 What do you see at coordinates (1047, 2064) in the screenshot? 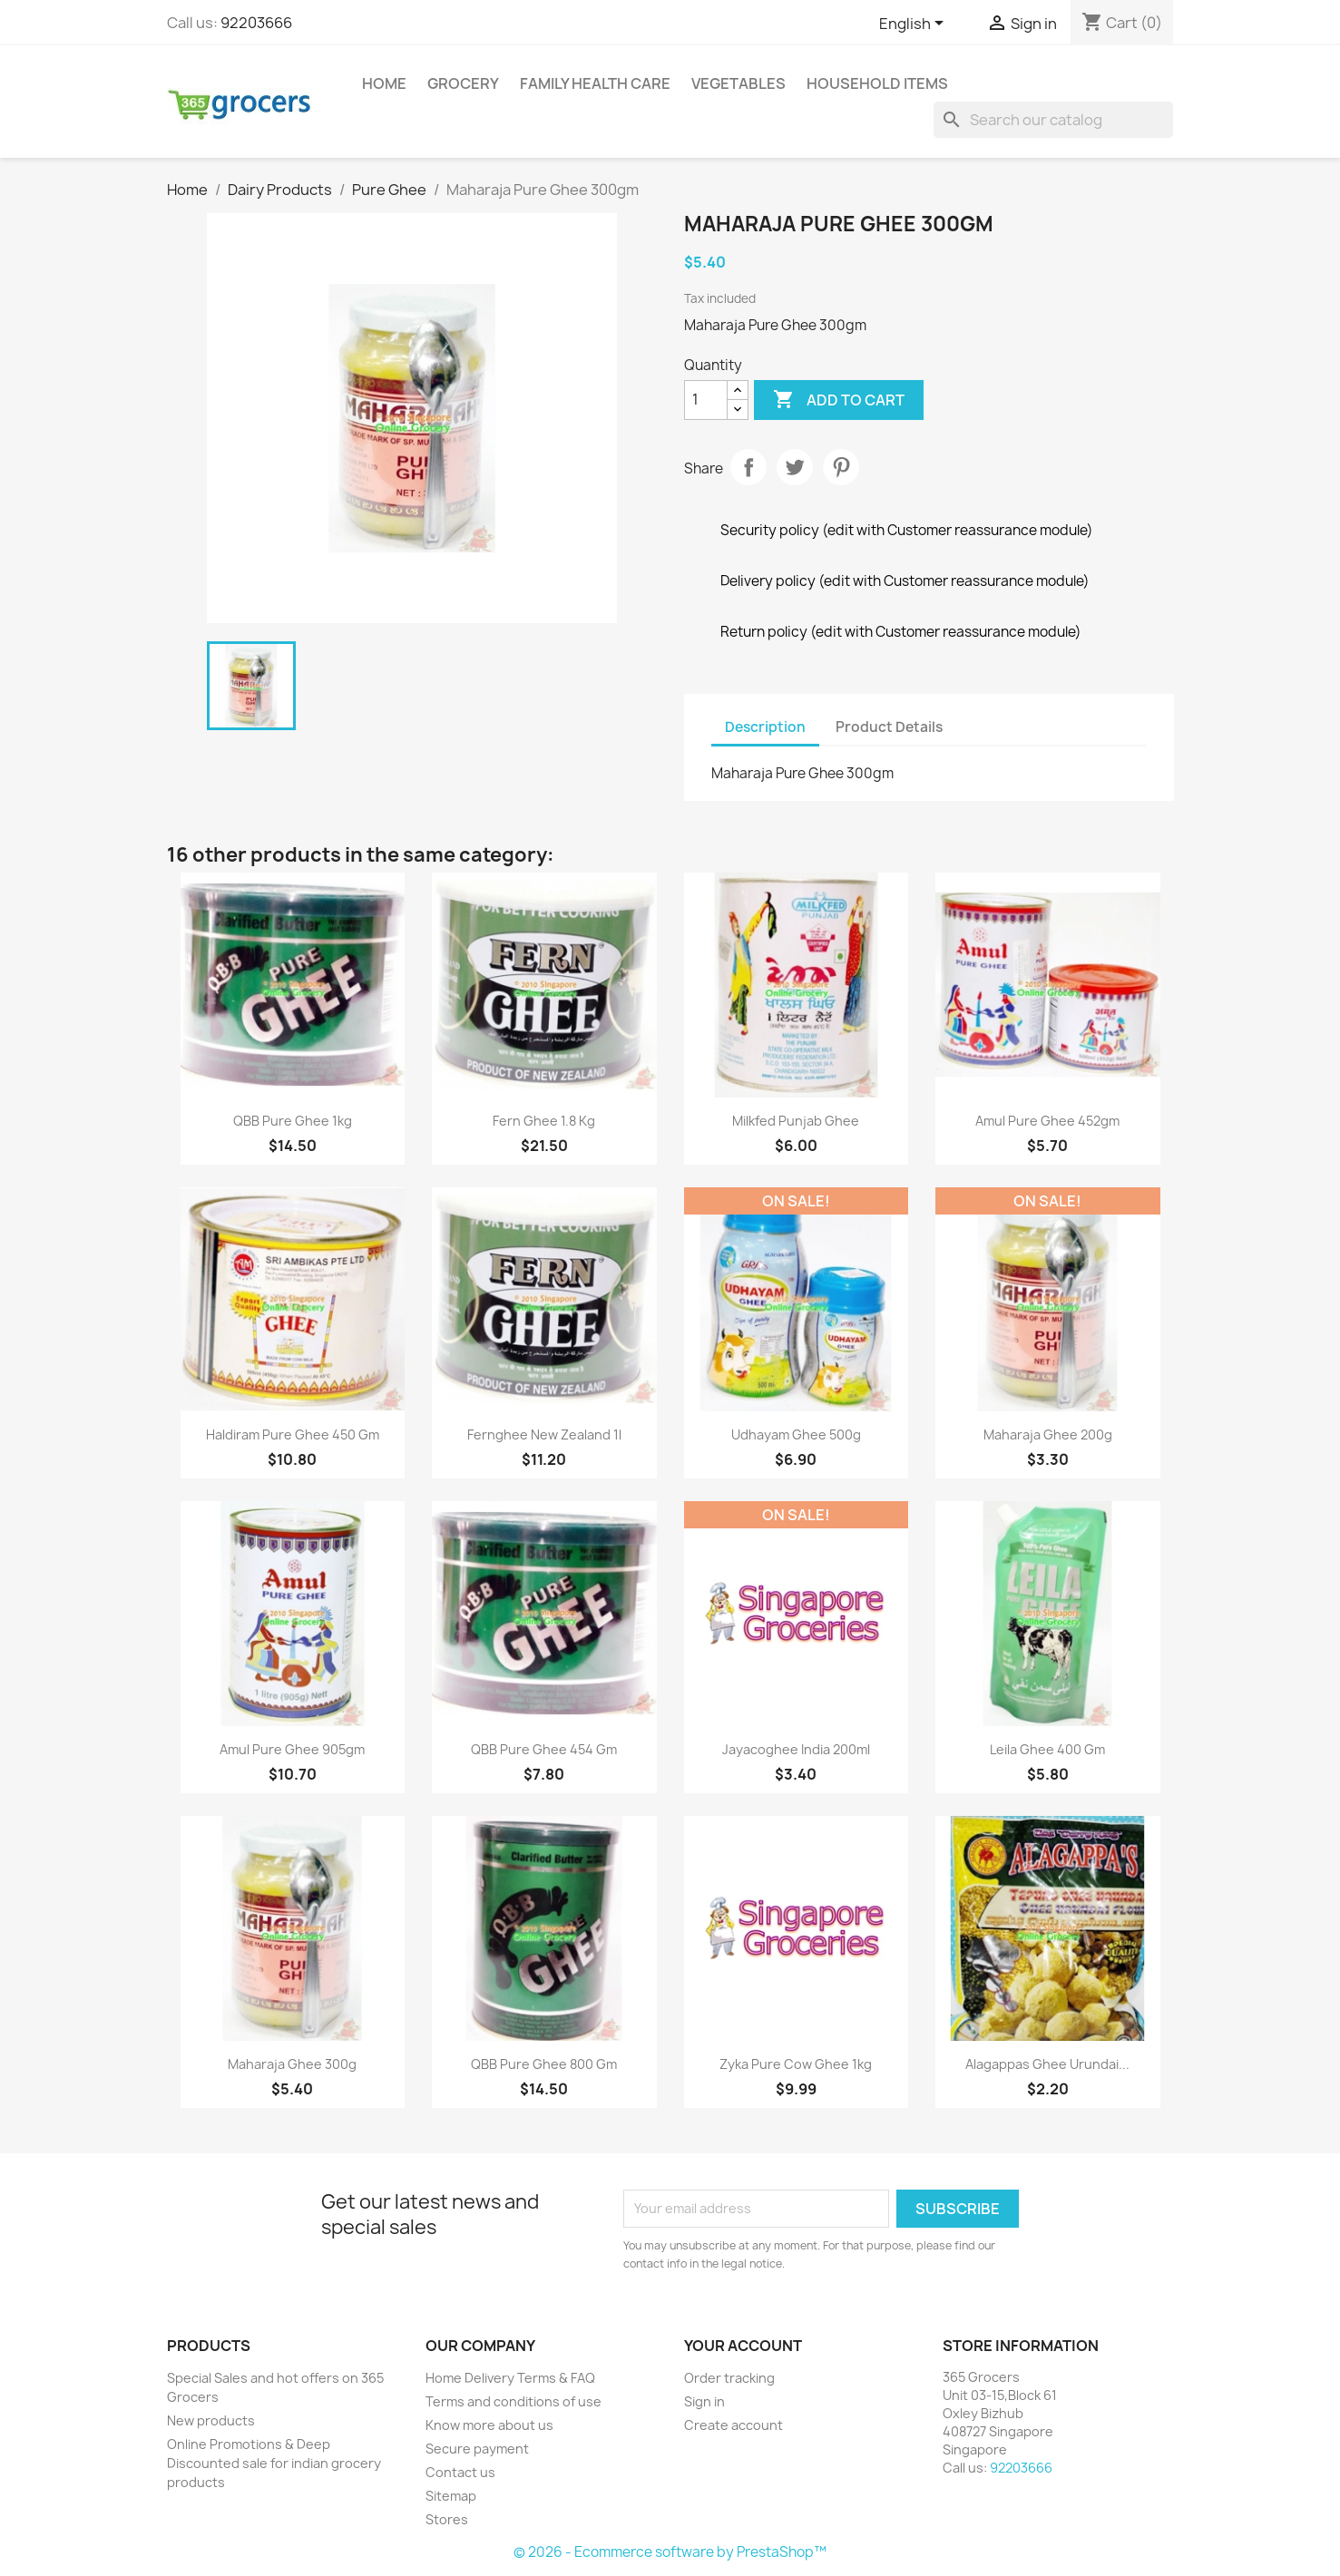
I see `Alagappas Ghee Urundai...` at bounding box center [1047, 2064].